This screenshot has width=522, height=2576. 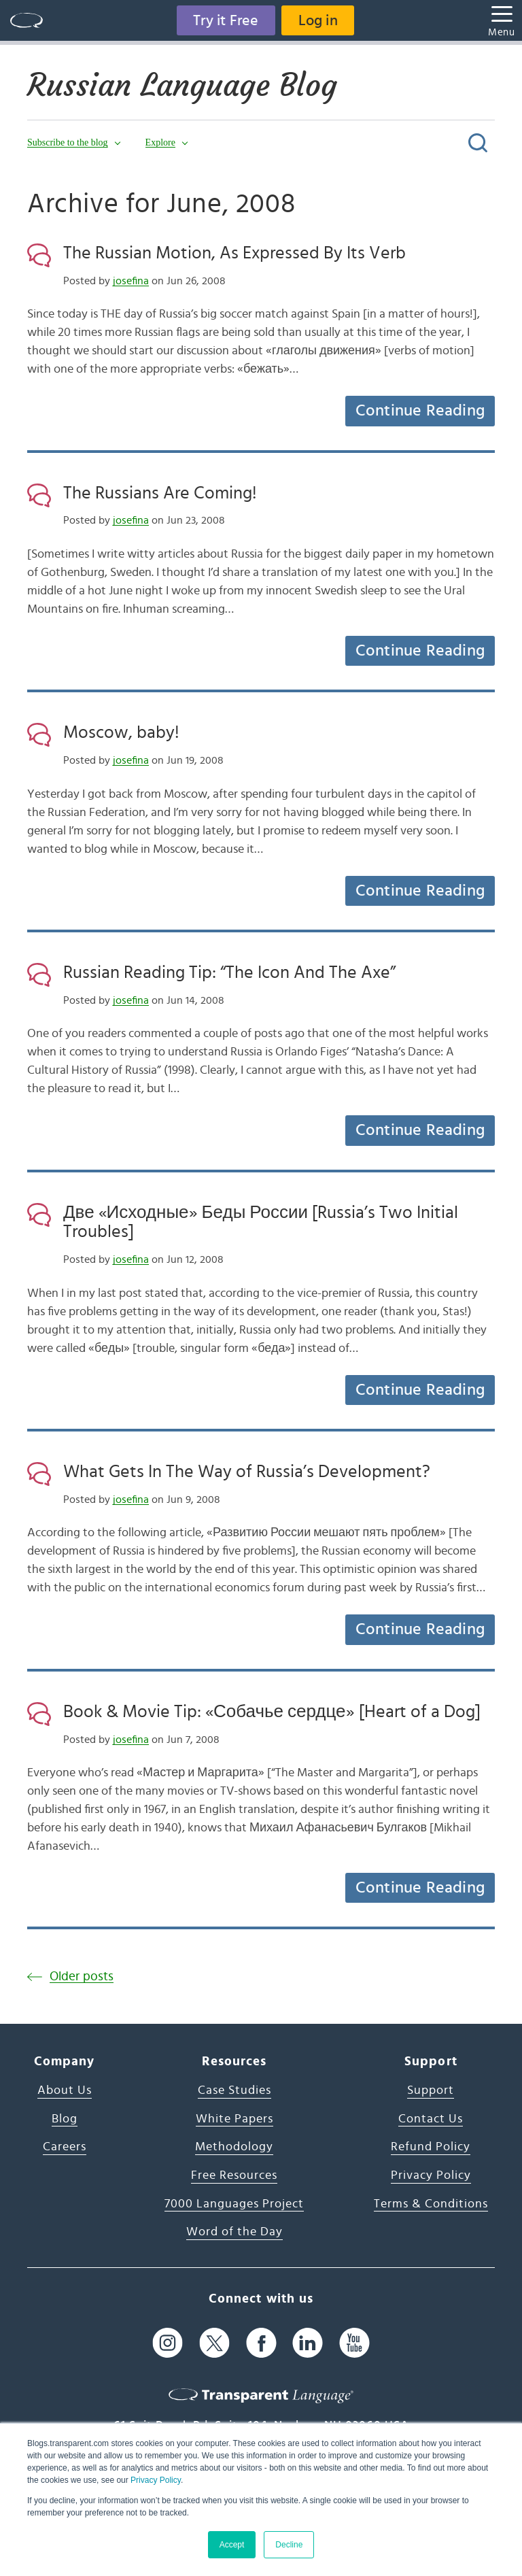 I want to click on Russian Reading Tip: “The Icon And The Axe”, so click(x=229, y=972).